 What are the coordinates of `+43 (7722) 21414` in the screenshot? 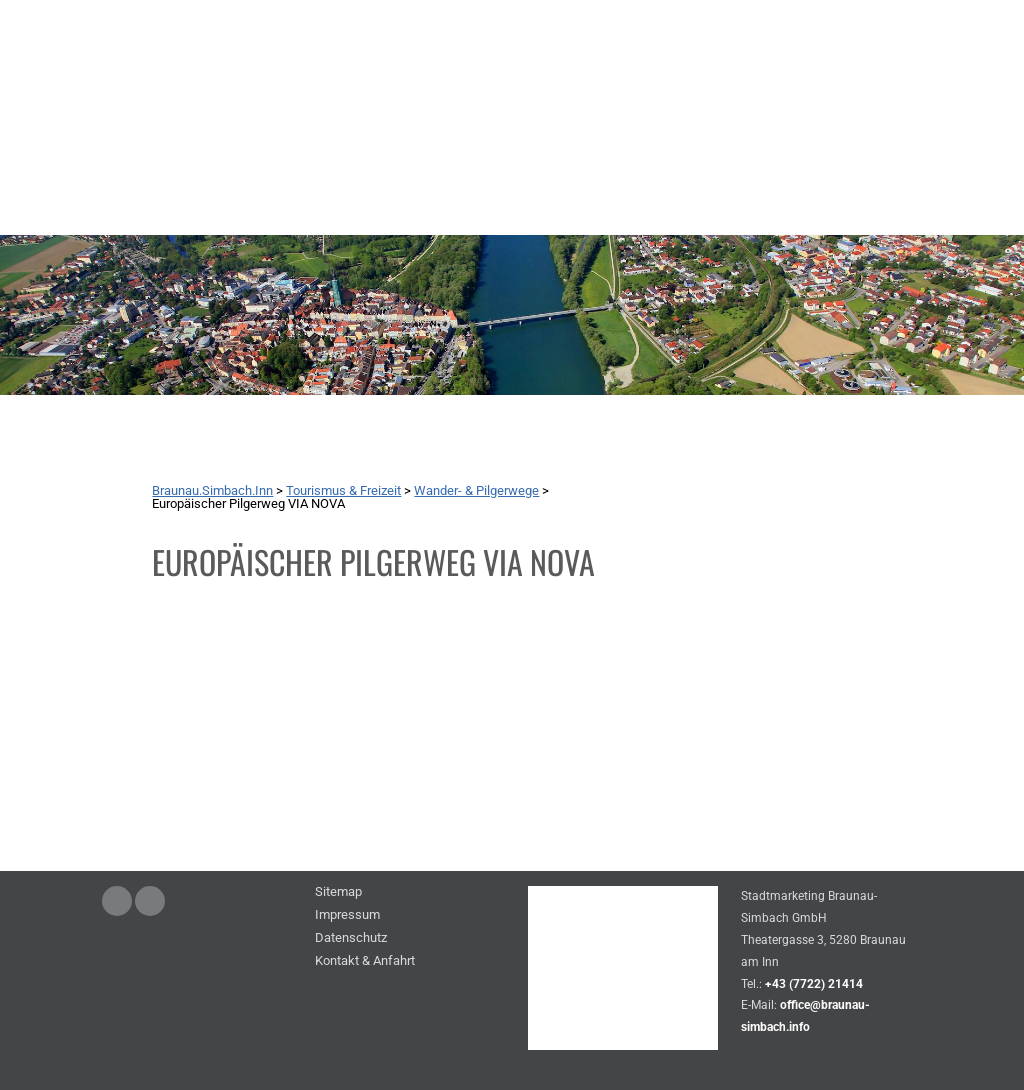 It's located at (814, 984).